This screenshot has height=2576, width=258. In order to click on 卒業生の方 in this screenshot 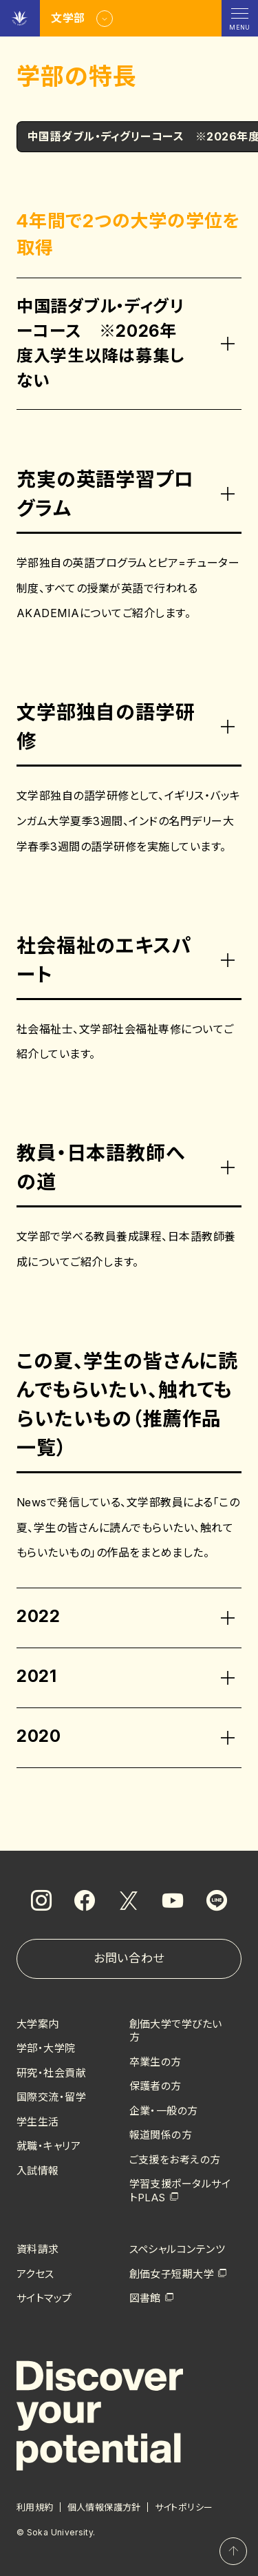, I will do `click(155, 2061)`.